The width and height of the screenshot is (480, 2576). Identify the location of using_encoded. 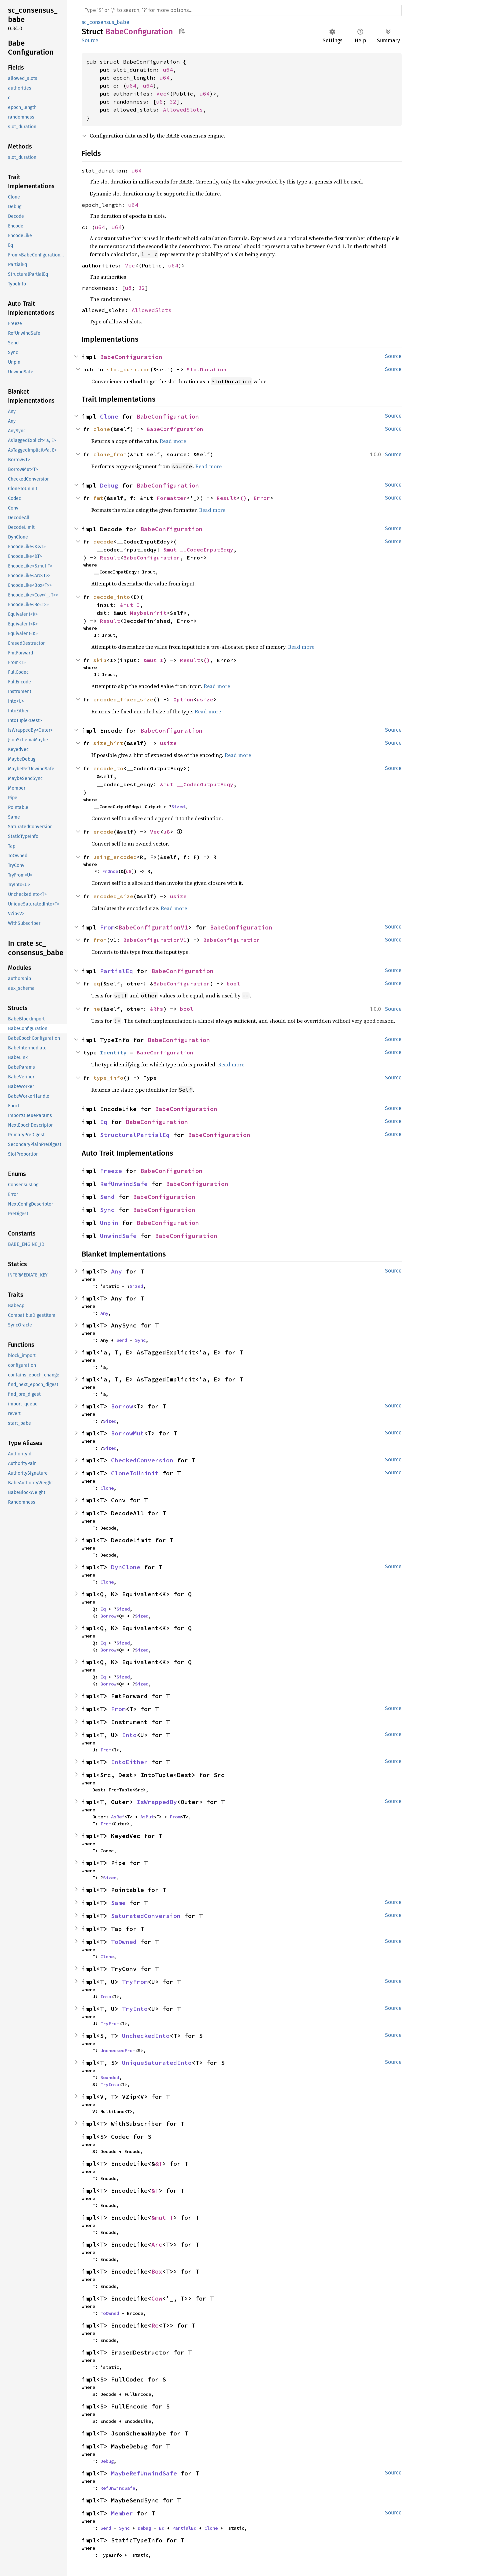
(115, 857).